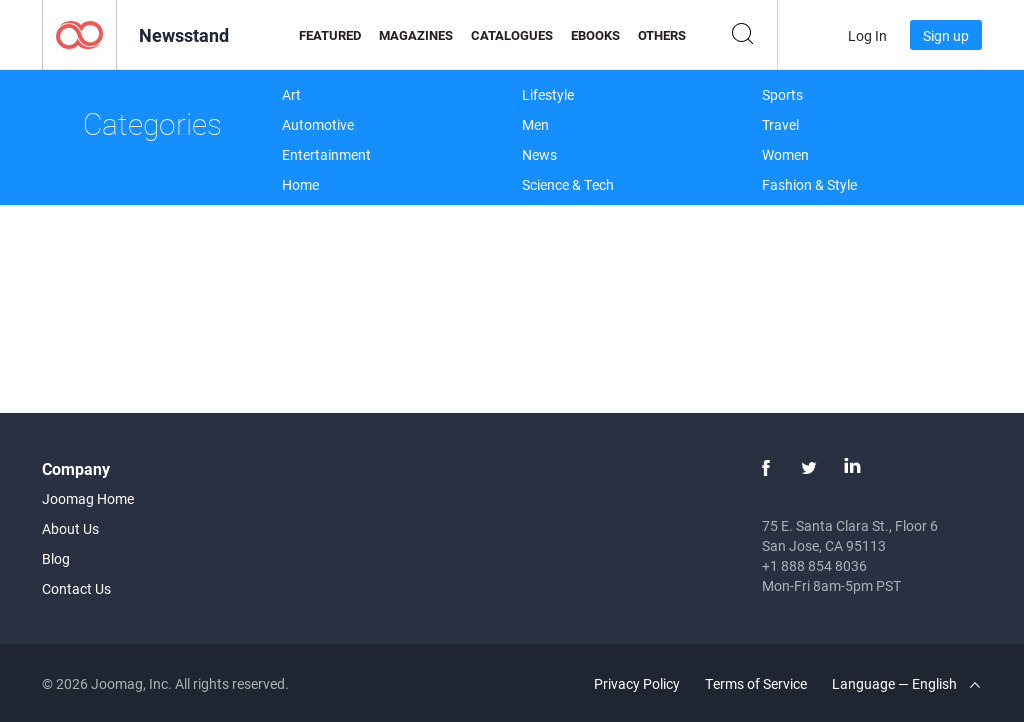 Image resolution: width=1024 pixels, height=722 pixels. I want to click on eBooks, so click(595, 35).